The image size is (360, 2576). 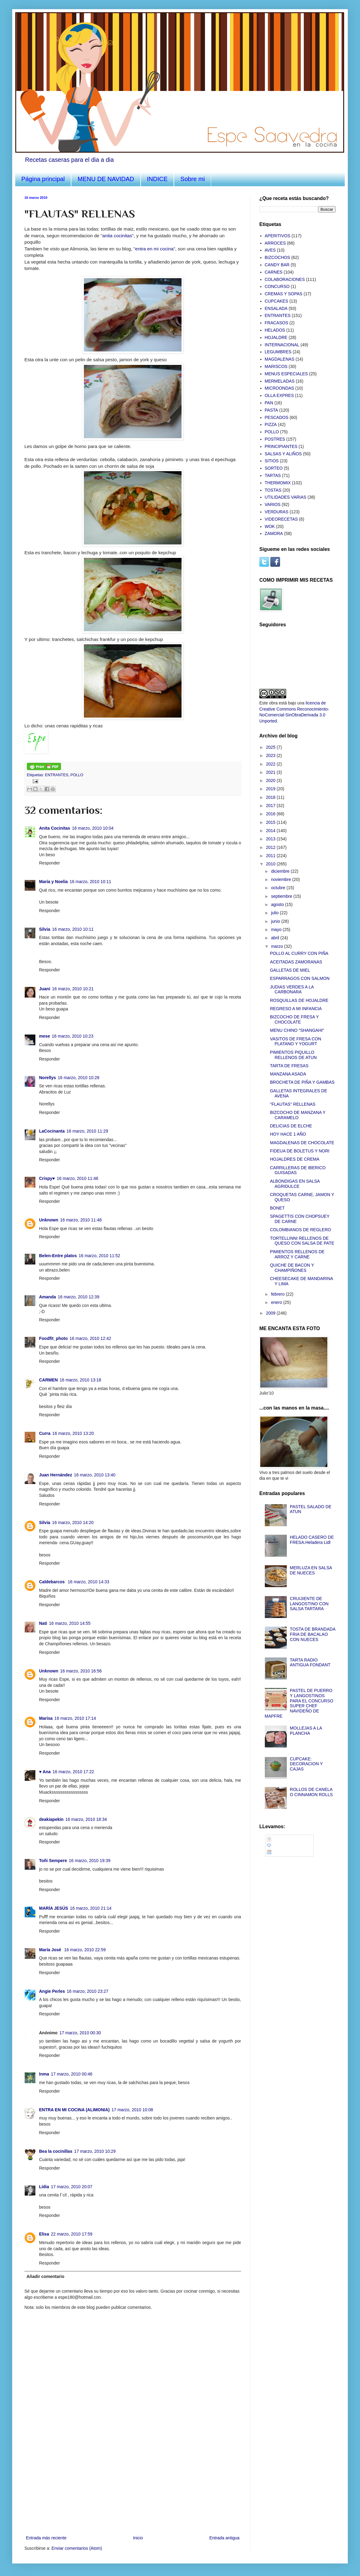 What do you see at coordinates (71, 2234) in the screenshot?
I see `22 marzo, 2010 17:59` at bounding box center [71, 2234].